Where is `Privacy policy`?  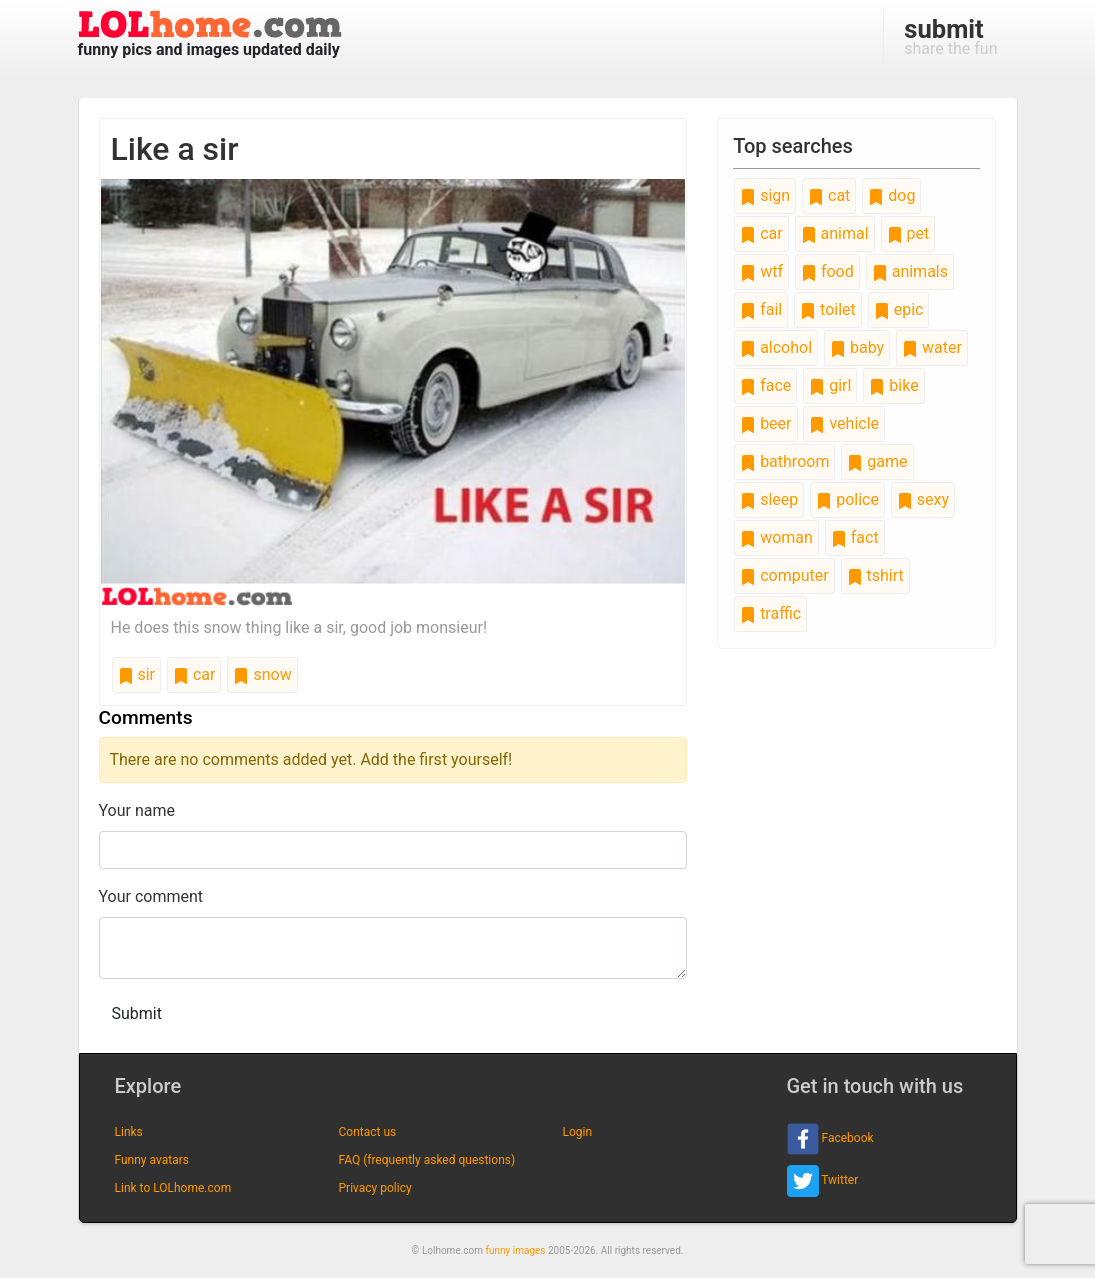 Privacy policy is located at coordinates (375, 1188).